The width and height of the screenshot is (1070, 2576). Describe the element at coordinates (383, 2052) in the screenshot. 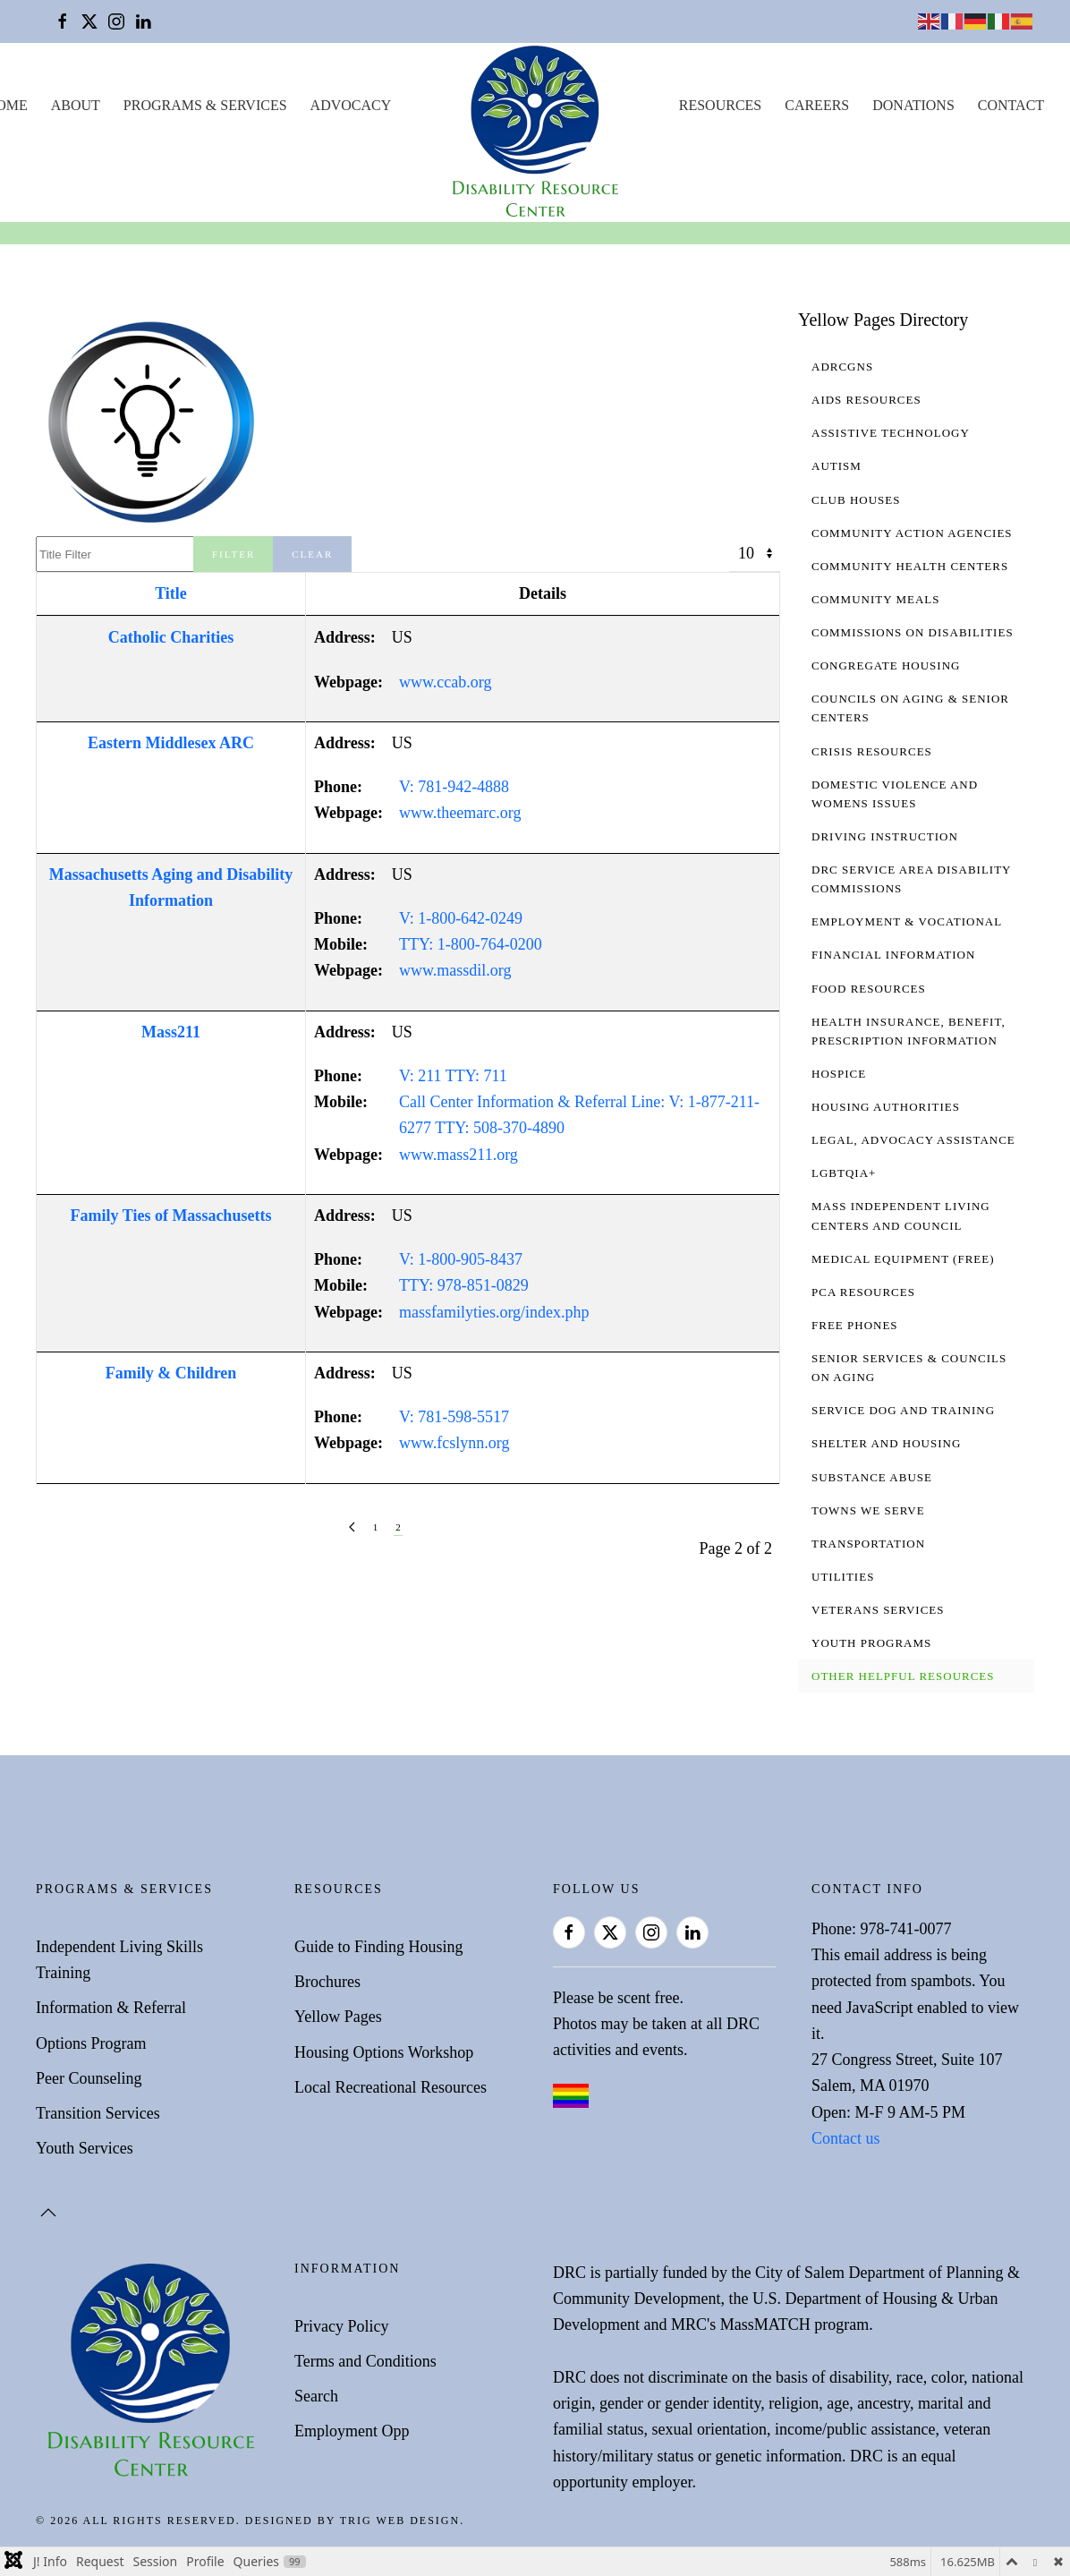

I see `Housing Options Workshop` at that location.